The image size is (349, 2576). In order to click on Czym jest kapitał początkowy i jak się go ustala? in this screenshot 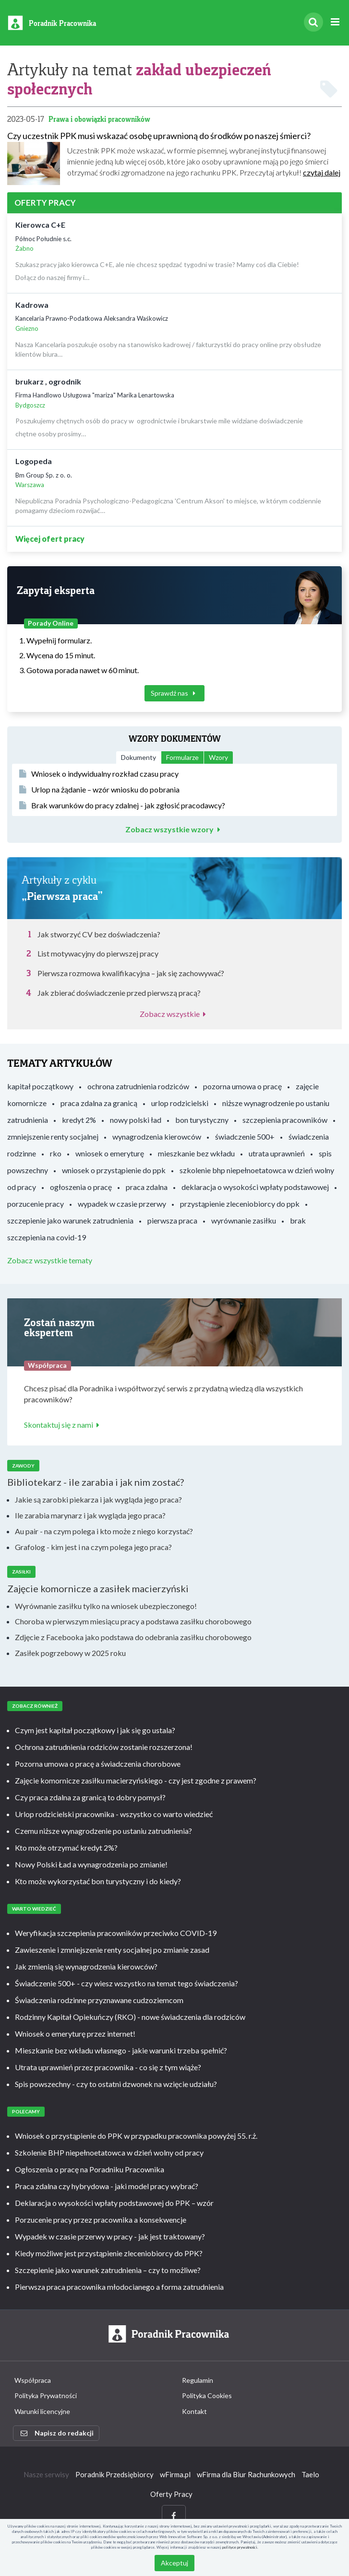, I will do `click(95, 1730)`.